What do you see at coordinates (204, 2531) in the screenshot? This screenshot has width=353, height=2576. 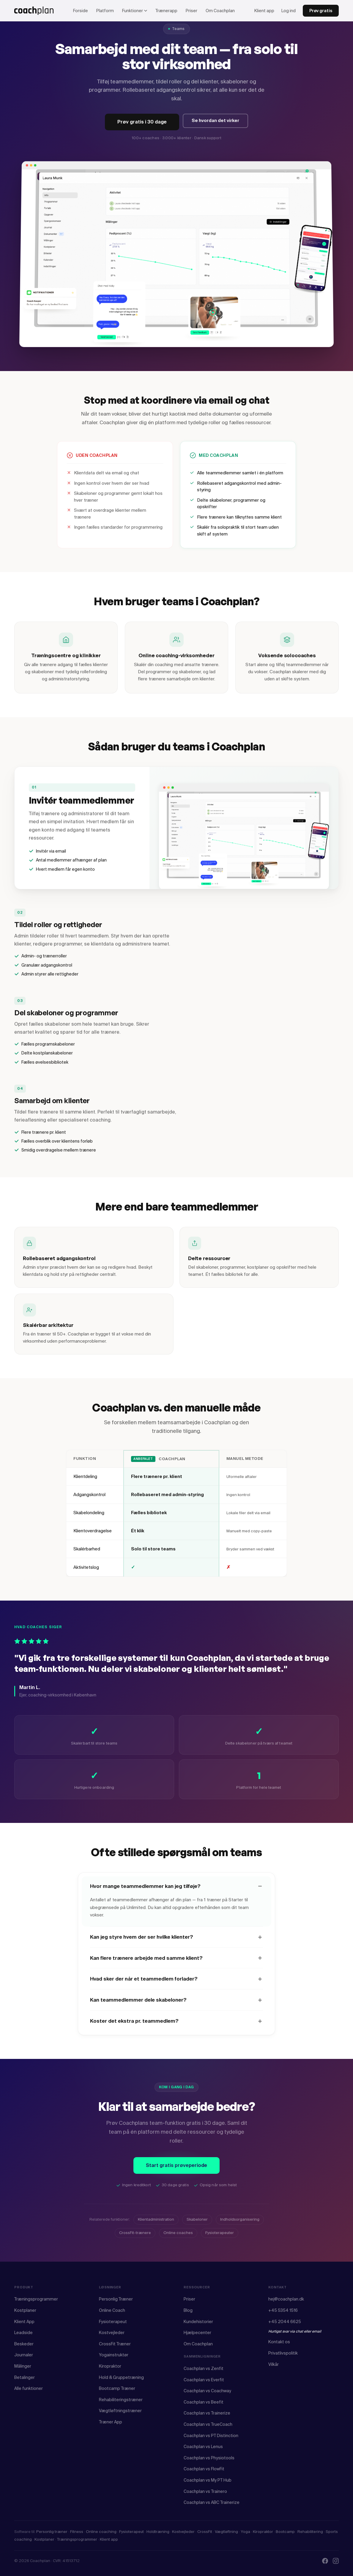 I see `CrossFit` at bounding box center [204, 2531].